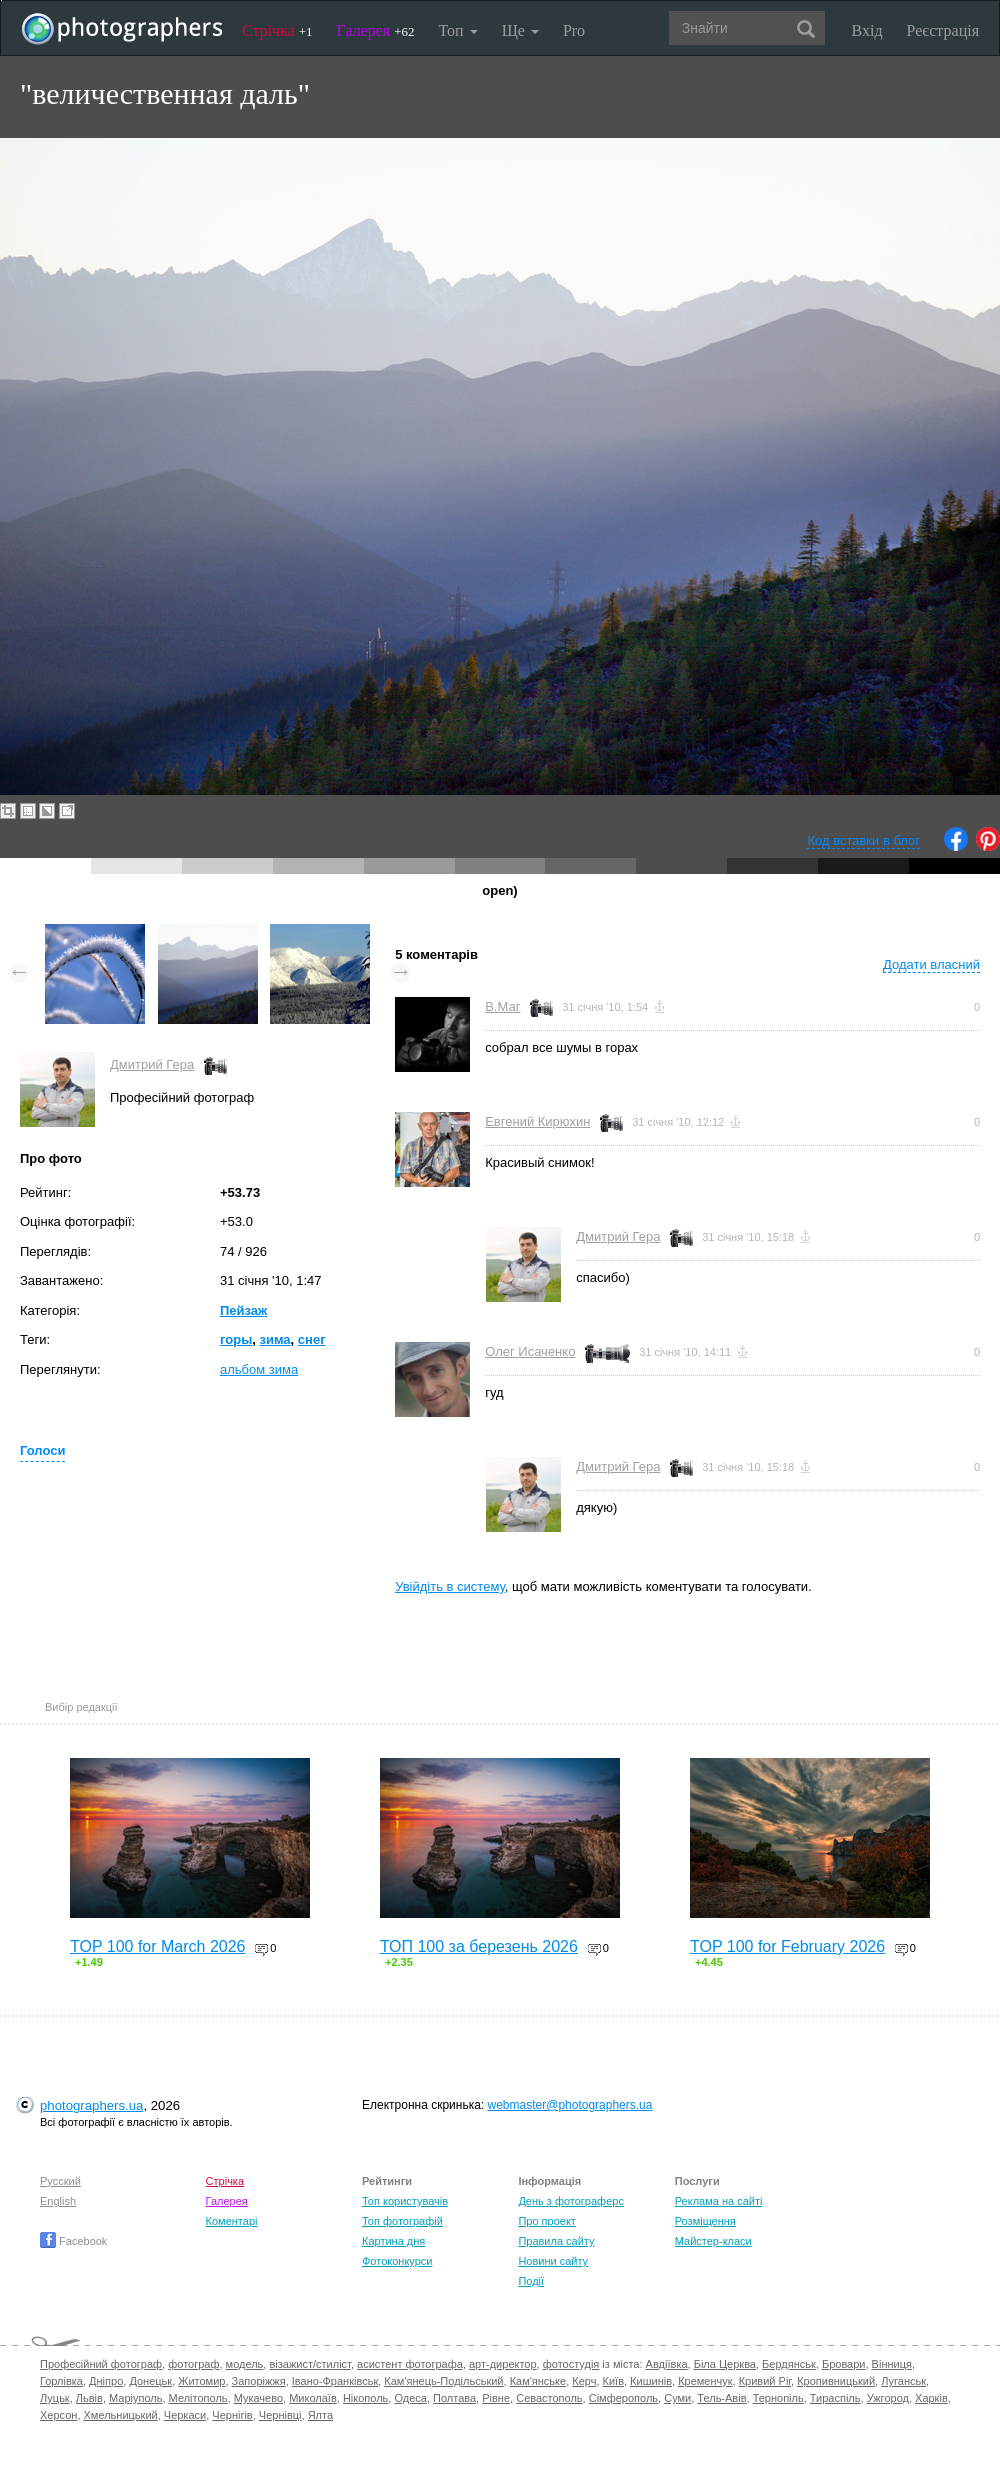 This screenshot has width=1000, height=2486. I want to click on Кам'янське, so click(538, 2381).